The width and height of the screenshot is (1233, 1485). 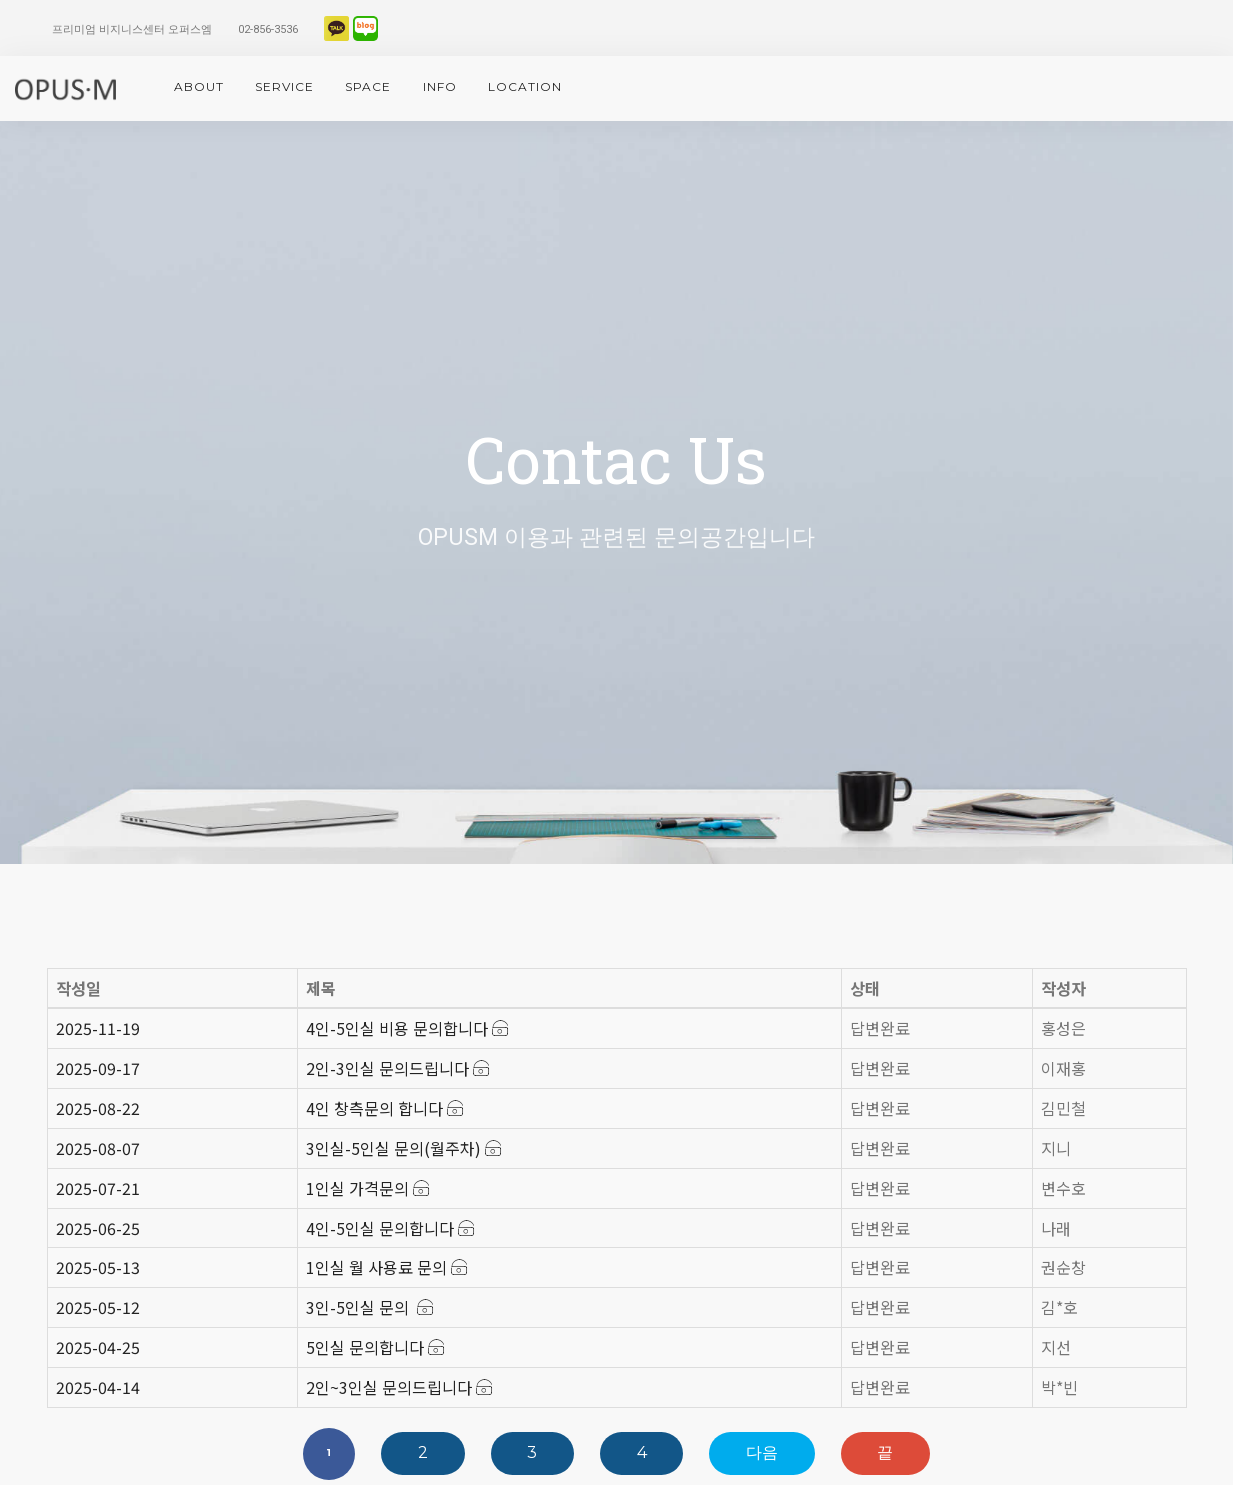 What do you see at coordinates (375, 1347) in the screenshot?
I see `5인실 문의합니다` at bounding box center [375, 1347].